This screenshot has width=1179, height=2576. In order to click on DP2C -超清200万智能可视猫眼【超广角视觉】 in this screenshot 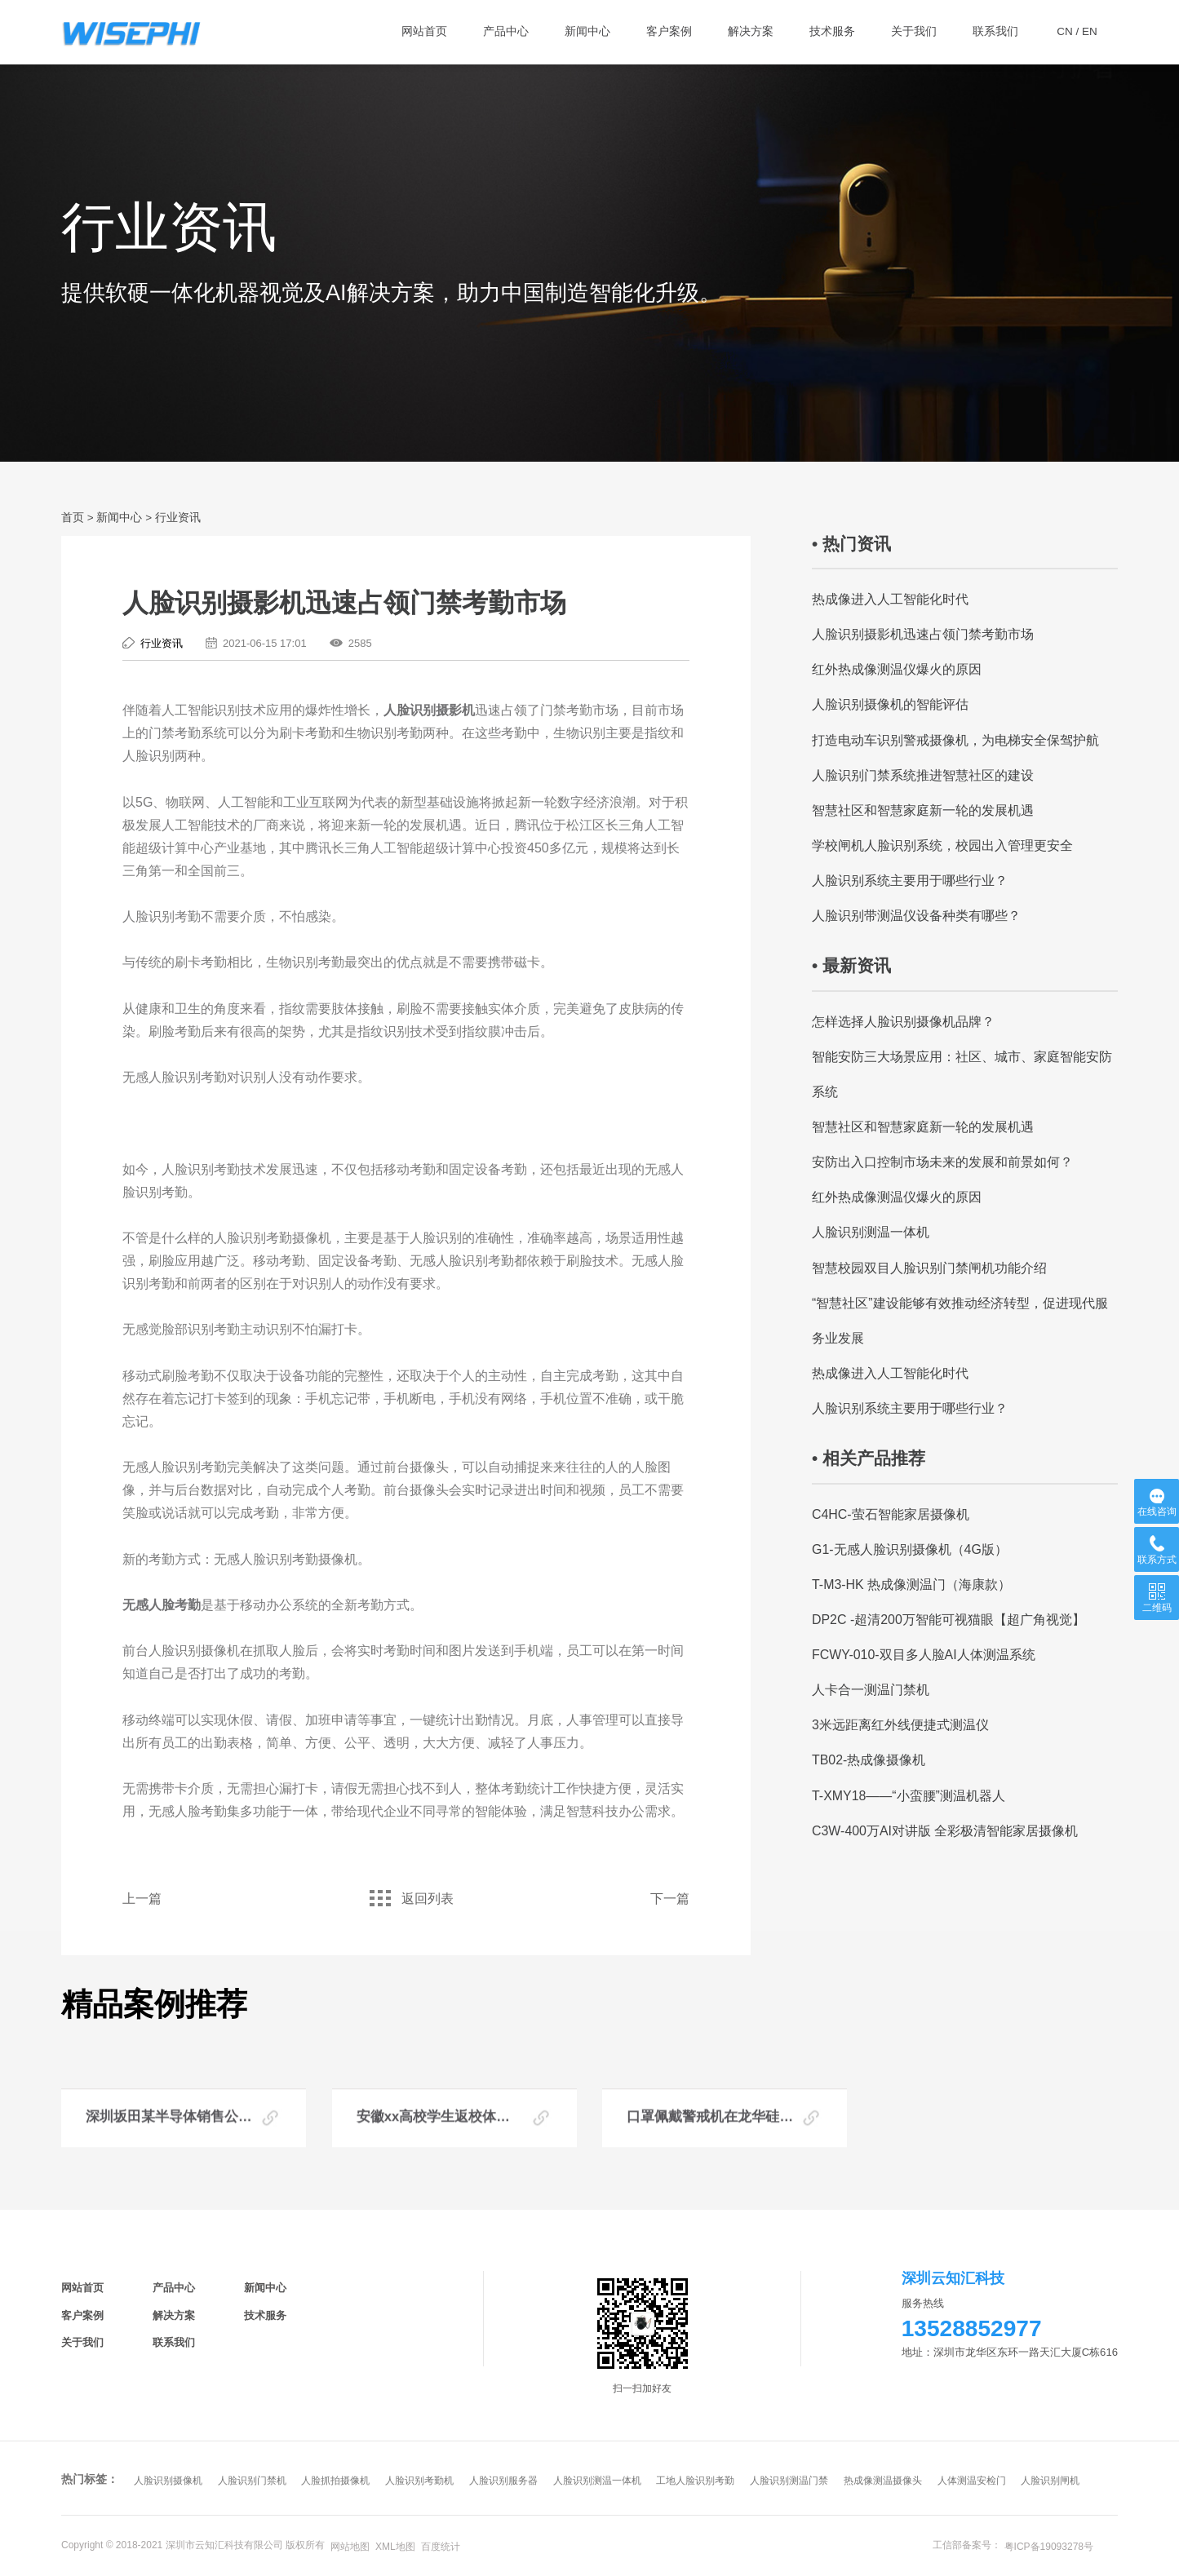, I will do `click(948, 1620)`.